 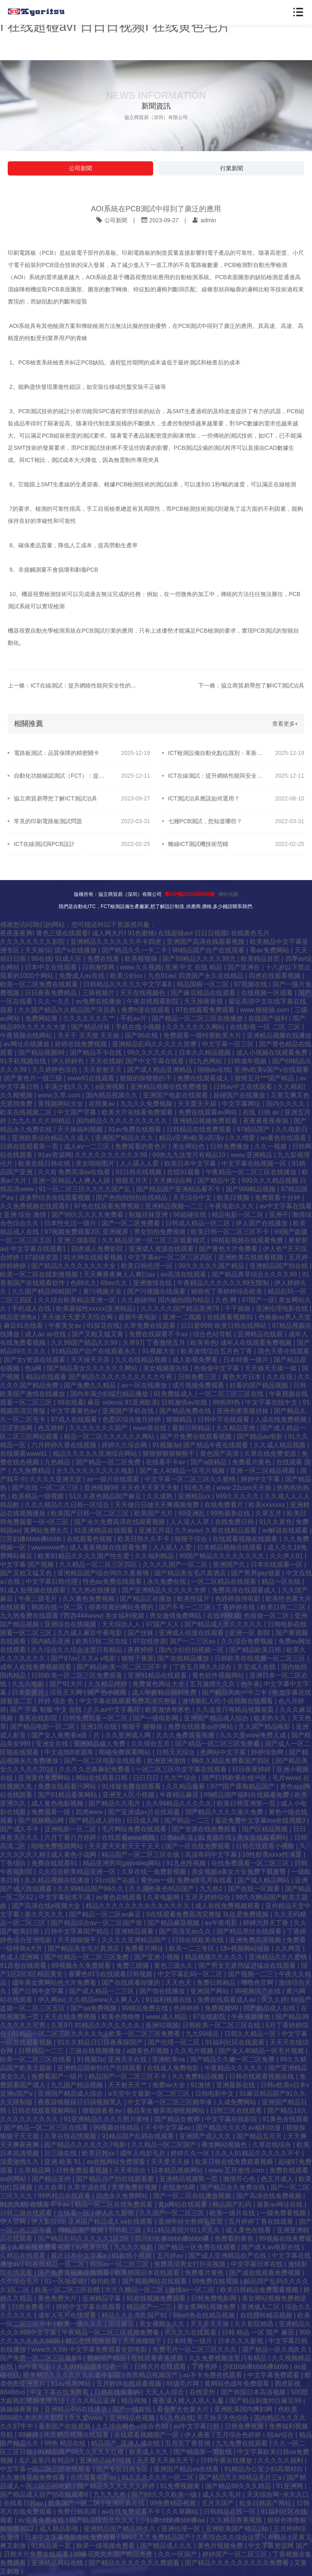 What do you see at coordinates (149, 1214) in the screenshot?
I see `制服丝袜亚洲` at bounding box center [149, 1214].